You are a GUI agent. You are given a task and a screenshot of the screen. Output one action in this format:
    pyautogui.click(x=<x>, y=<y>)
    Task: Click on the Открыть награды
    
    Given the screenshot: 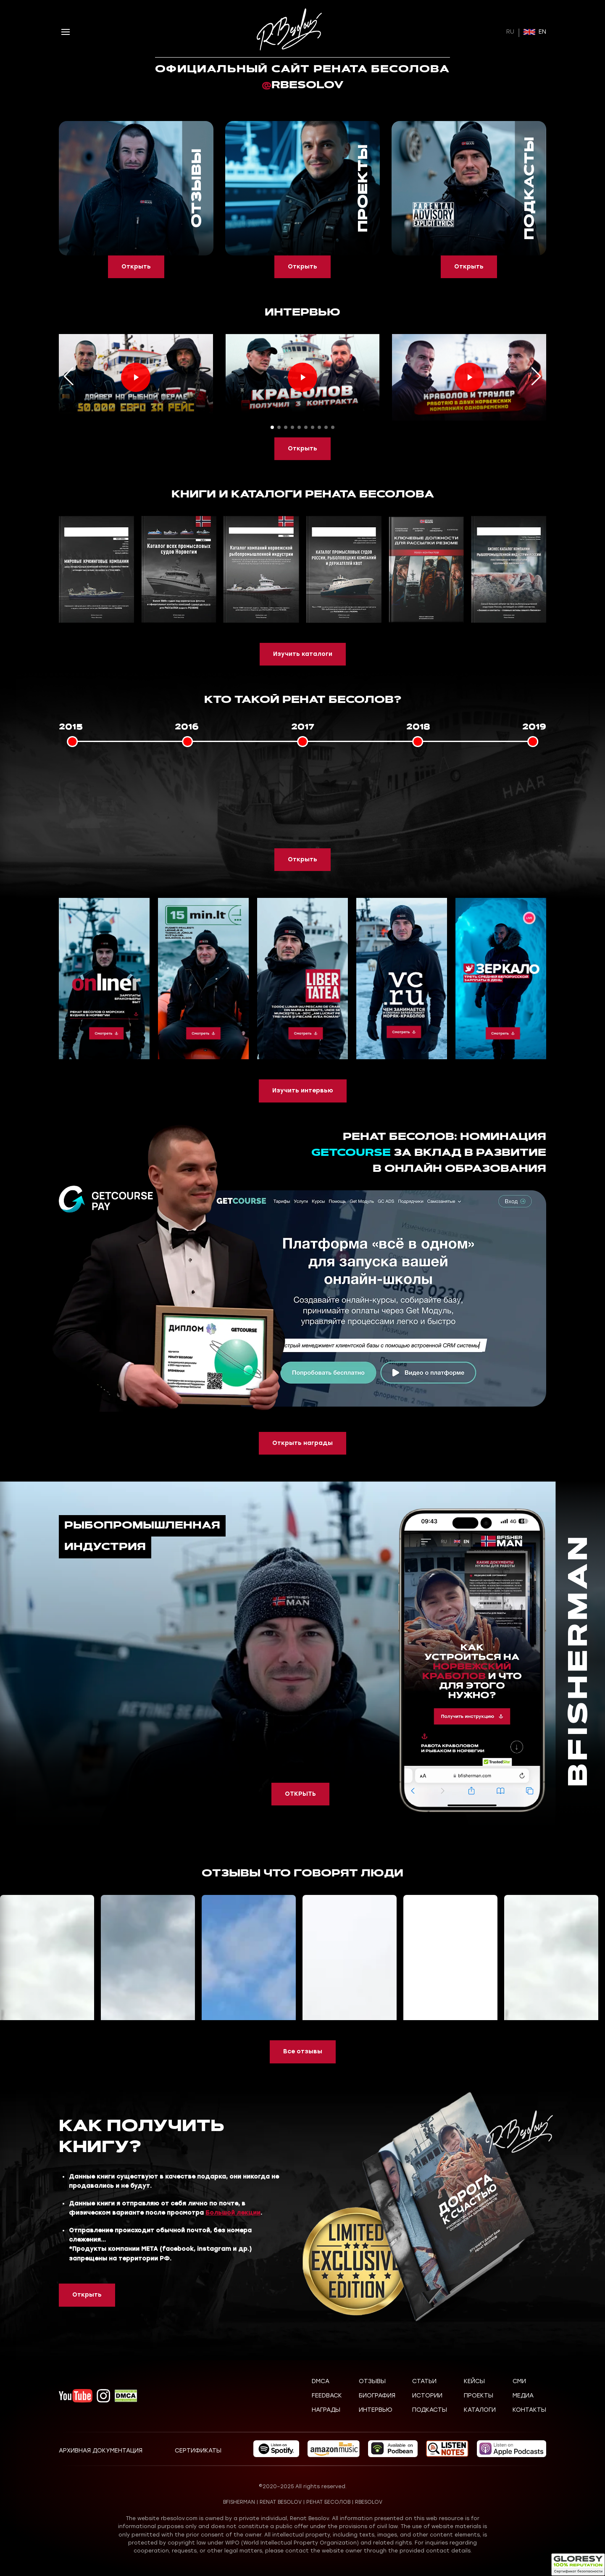 What is the action you would take?
    pyautogui.click(x=302, y=1443)
    